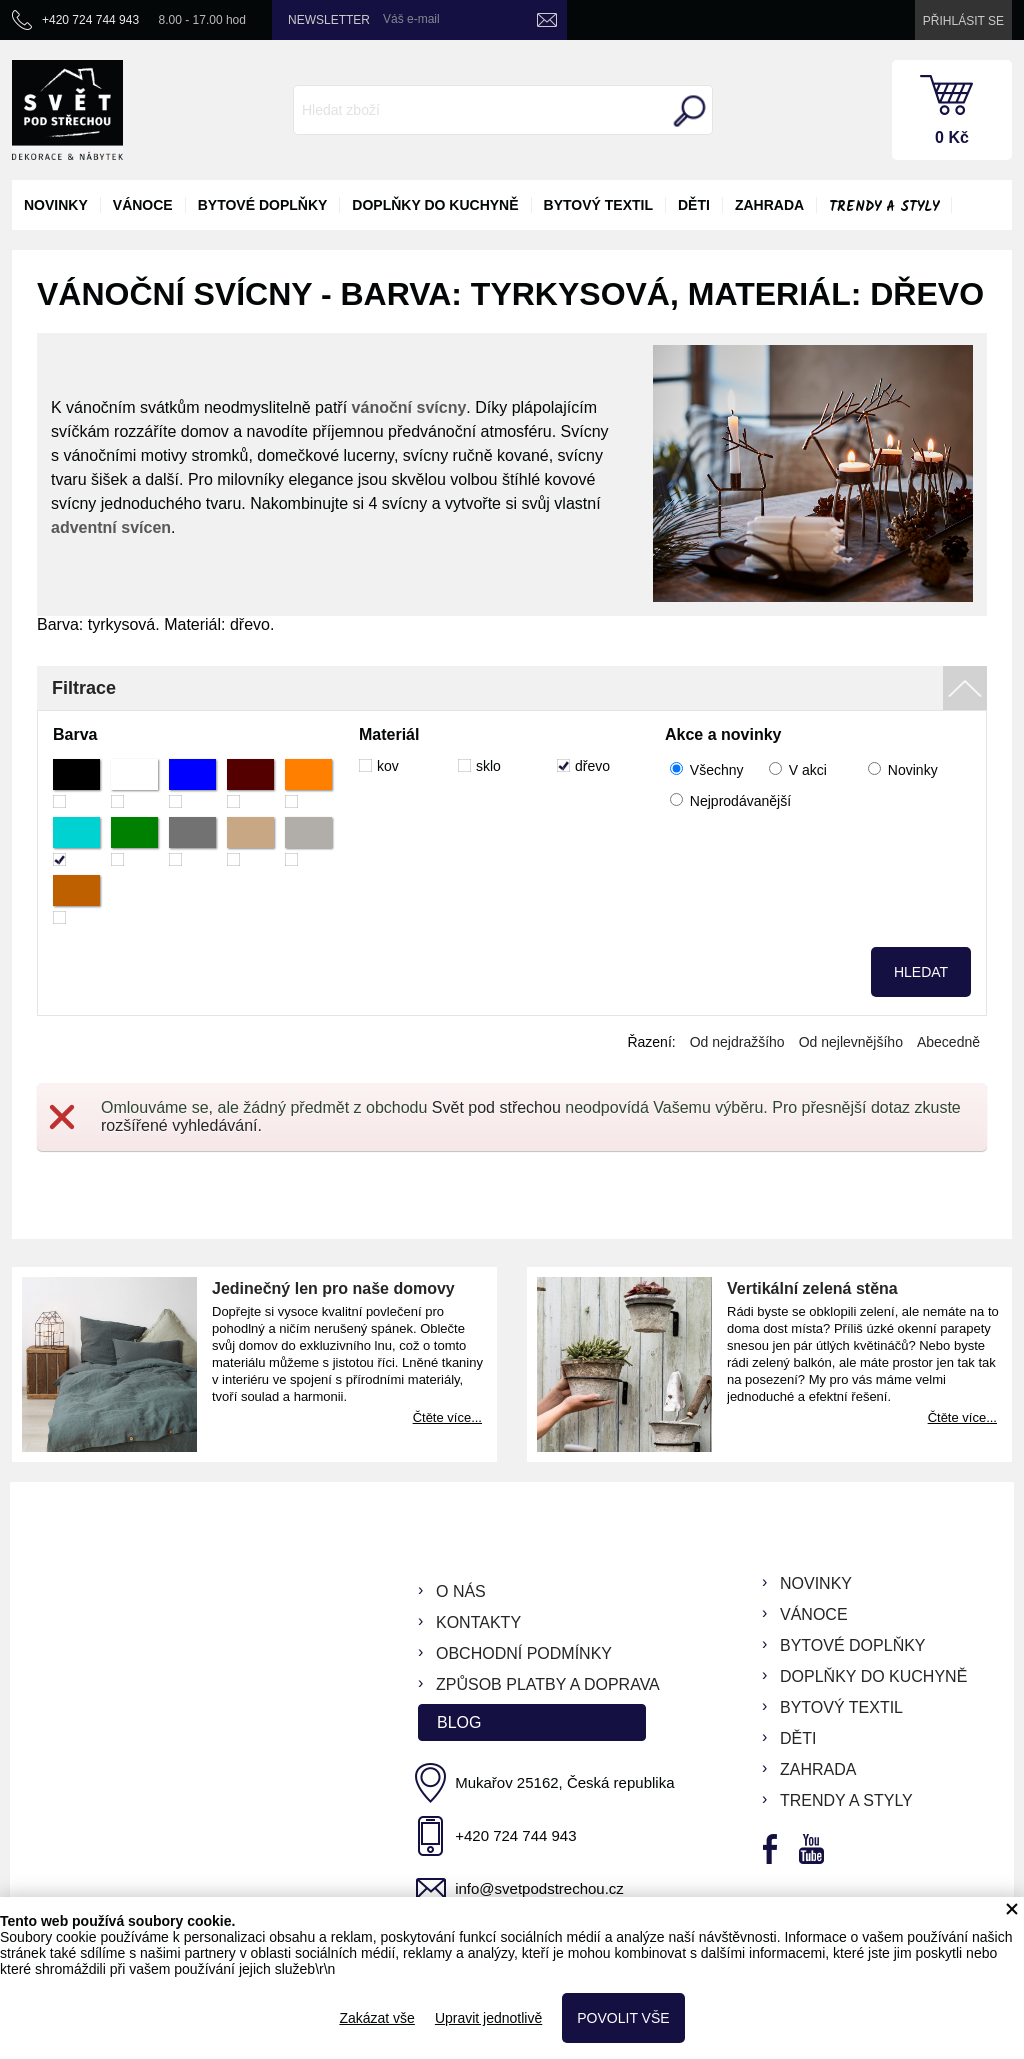  What do you see at coordinates (598, 205) in the screenshot?
I see `bytový textil` at bounding box center [598, 205].